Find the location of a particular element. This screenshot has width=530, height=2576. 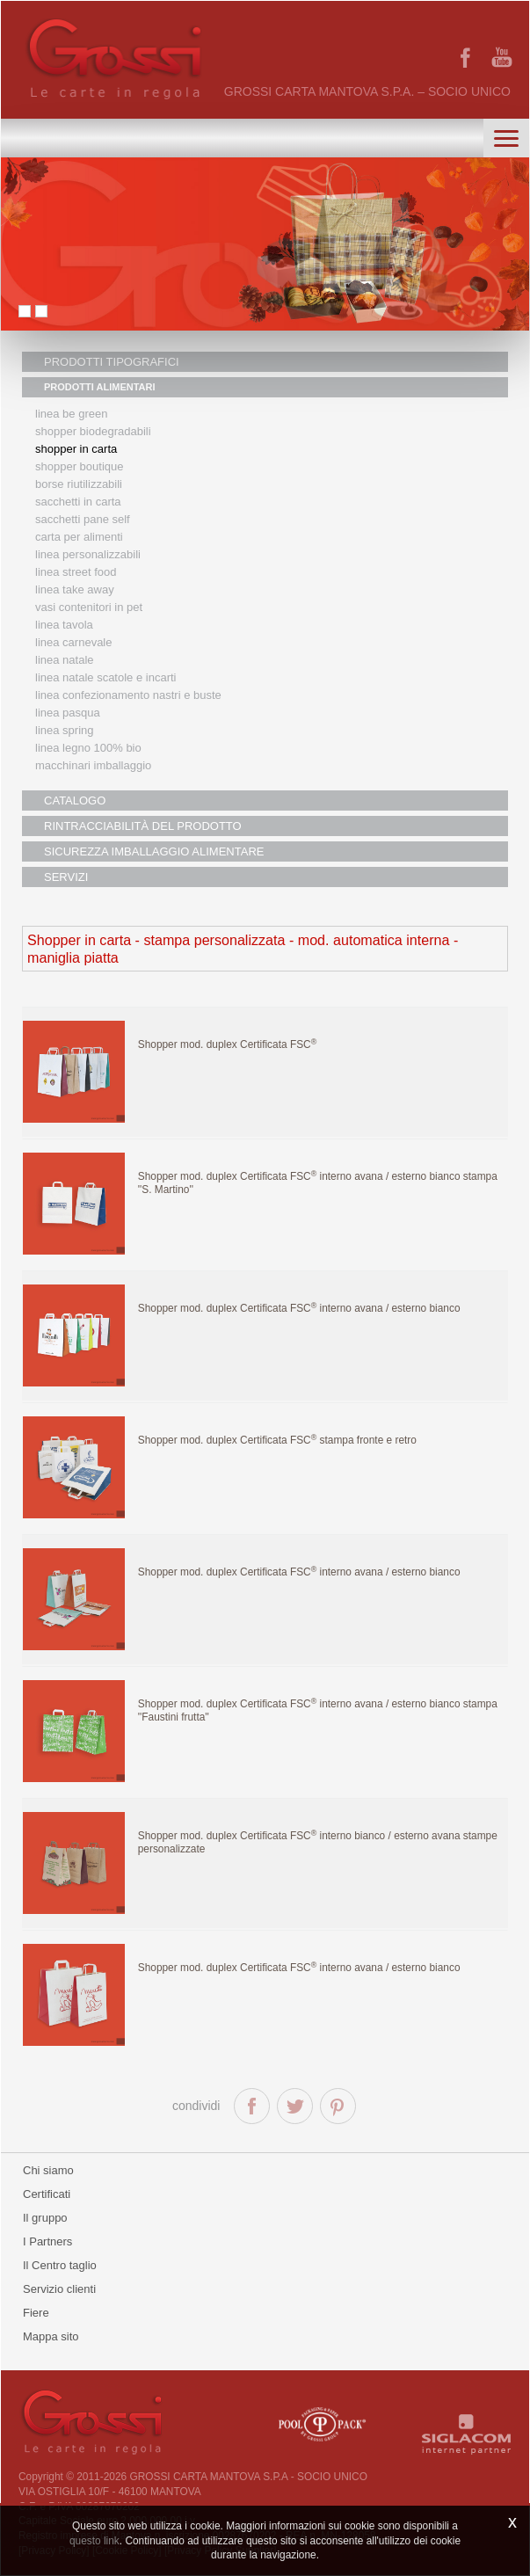

Chi siamo is located at coordinates (48, 2170).